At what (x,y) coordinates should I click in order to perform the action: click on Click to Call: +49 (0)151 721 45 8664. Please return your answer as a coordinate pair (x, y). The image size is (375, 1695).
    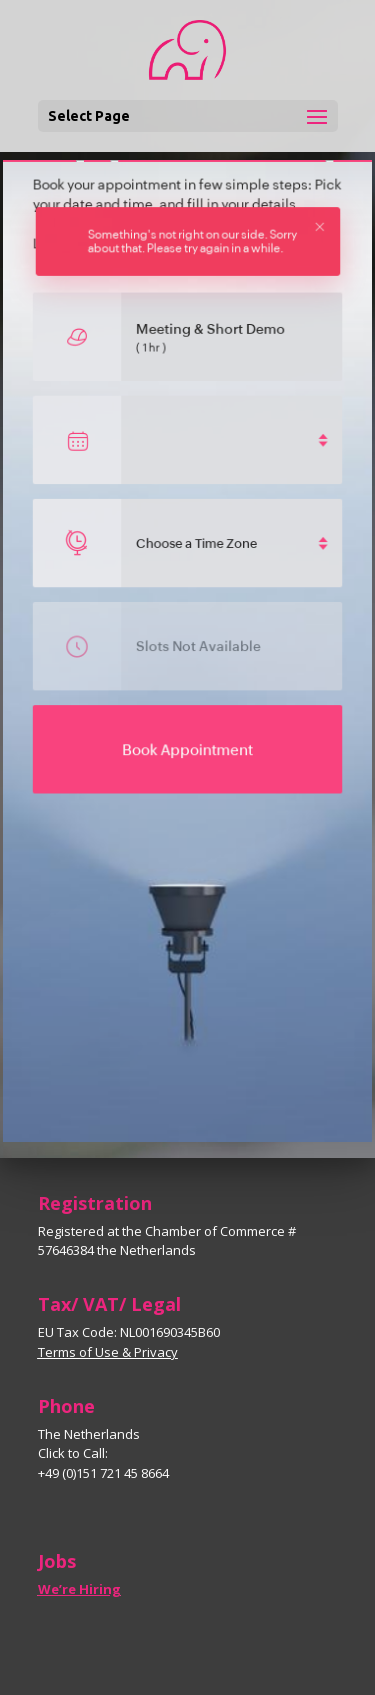
    Looking at the image, I should click on (103, 1463).